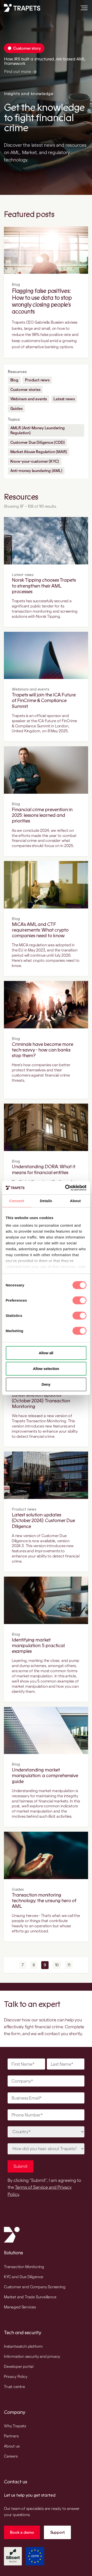 The height and width of the screenshot is (2576, 92). Describe the element at coordinates (43, 1520) in the screenshot. I see `Latest solution updates (October 2024): Customer Due Diligence` at that location.